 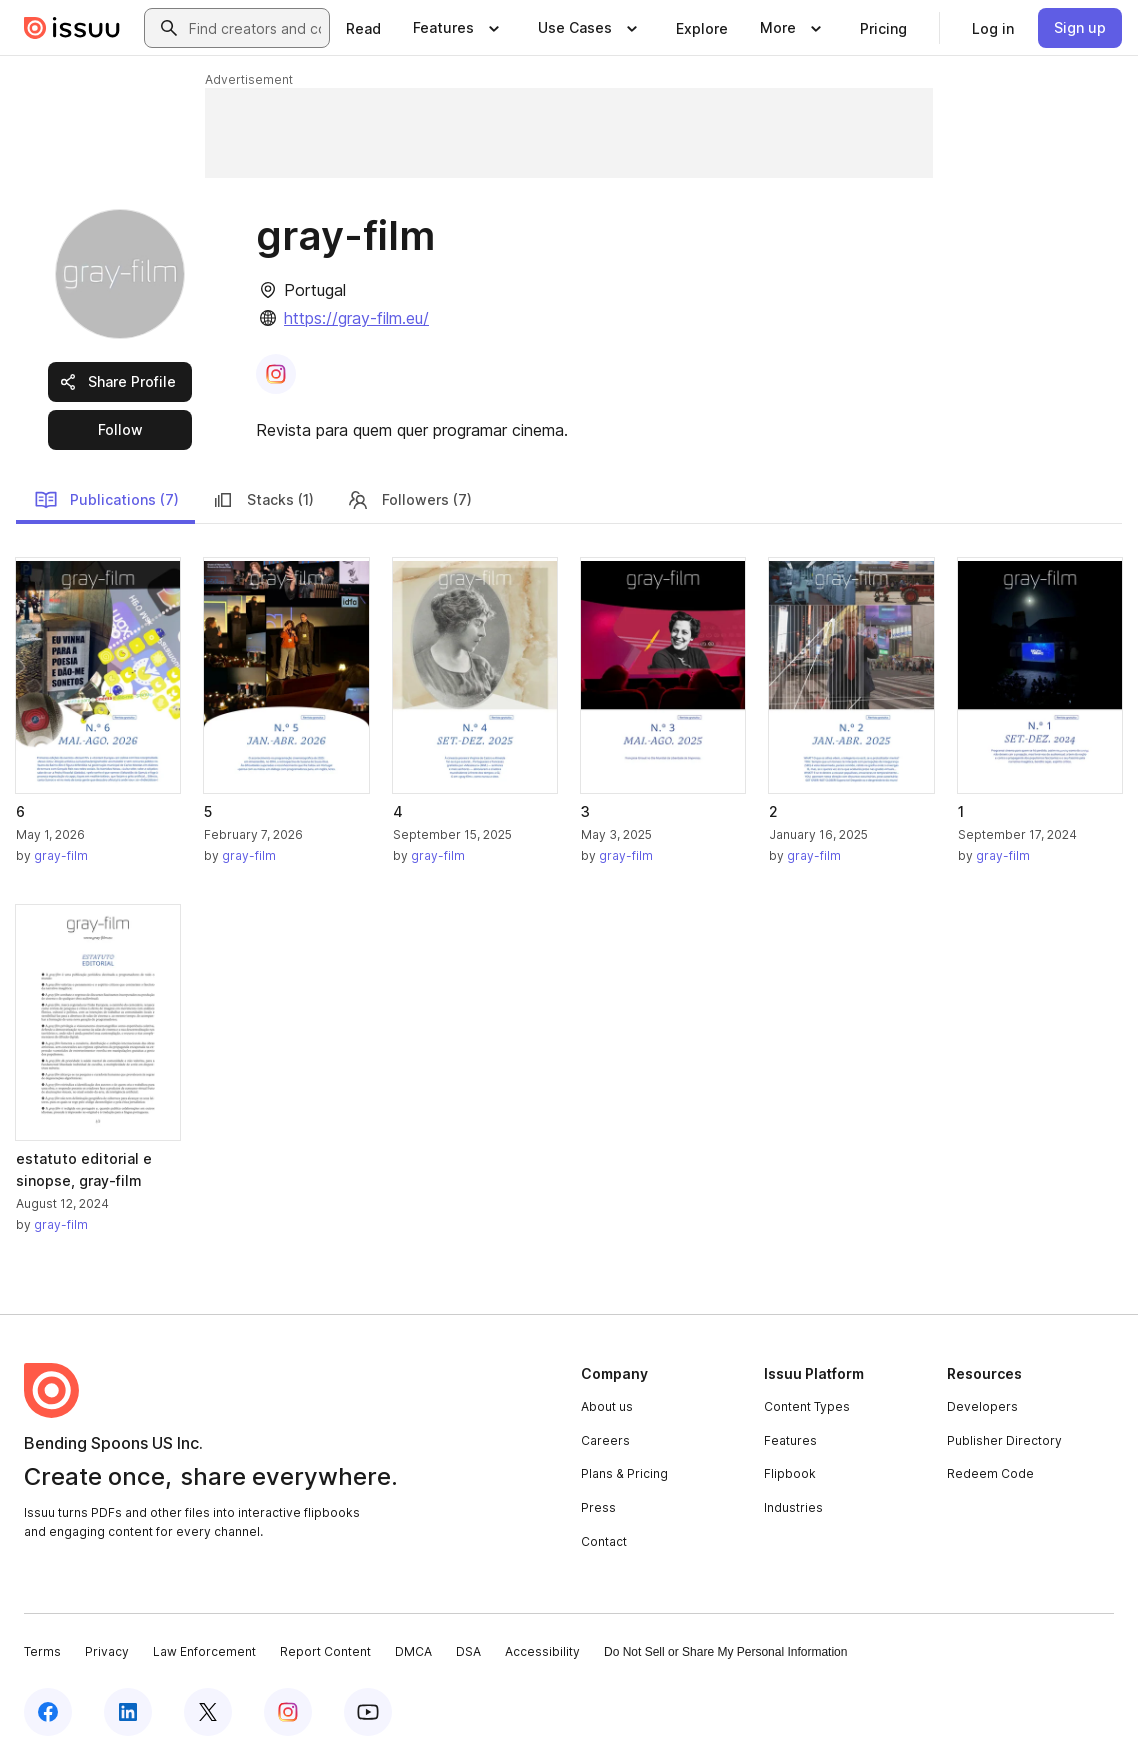 What do you see at coordinates (598, 1507) in the screenshot?
I see `Press` at bounding box center [598, 1507].